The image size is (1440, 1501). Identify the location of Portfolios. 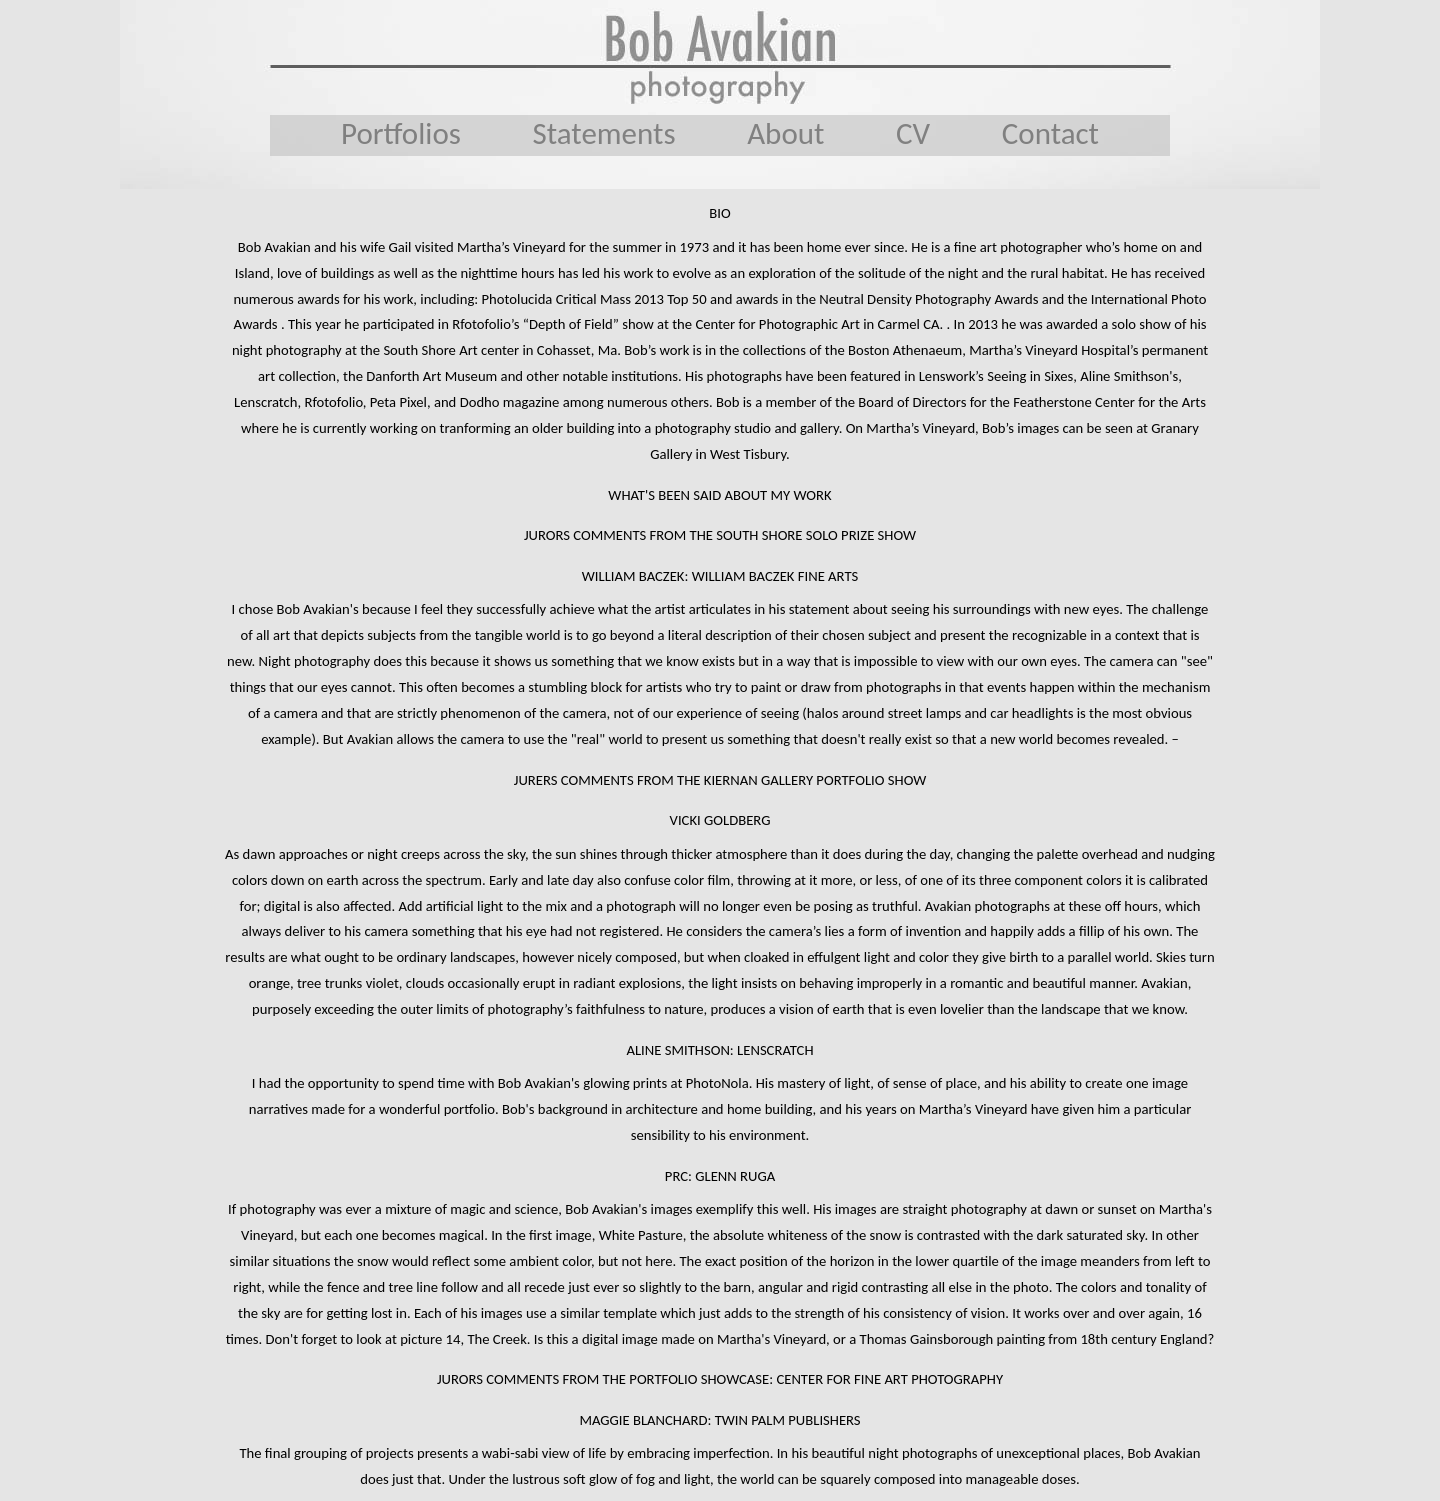
(401, 133).